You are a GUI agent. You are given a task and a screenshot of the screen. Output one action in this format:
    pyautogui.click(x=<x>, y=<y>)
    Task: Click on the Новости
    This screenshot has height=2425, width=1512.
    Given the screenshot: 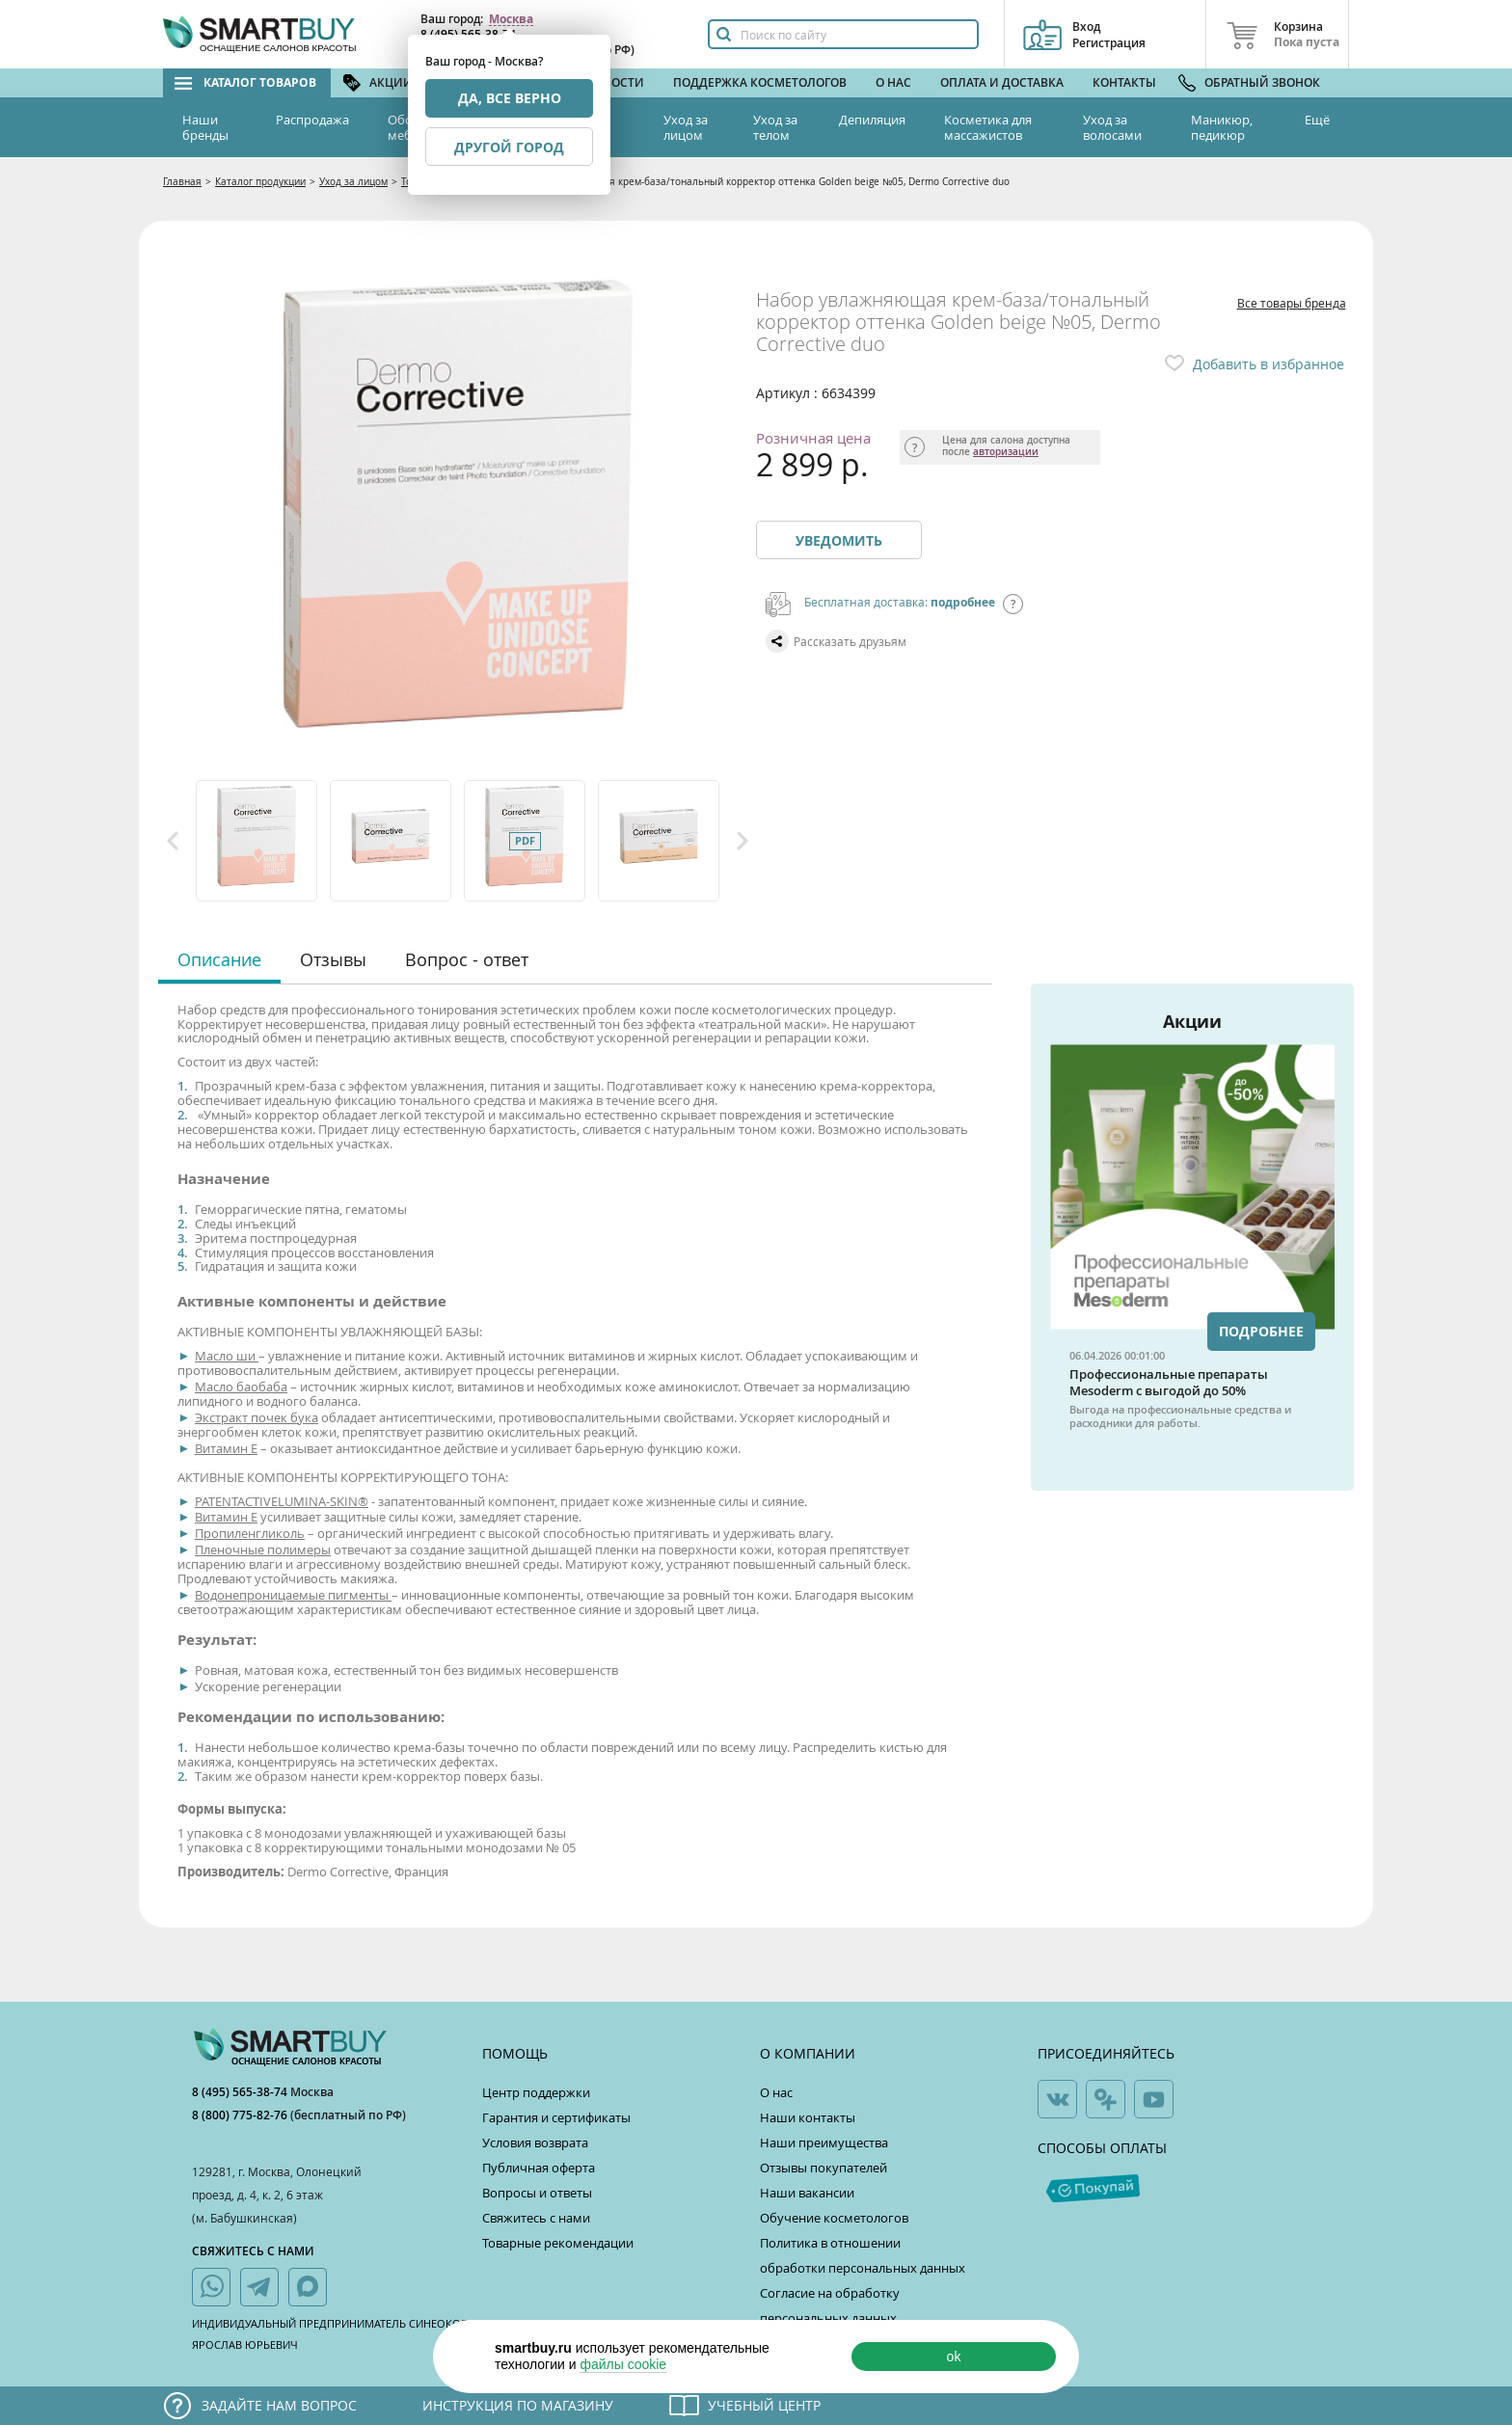 What is the action you would take?
    pyautogui.click(x=615, y=82)
    